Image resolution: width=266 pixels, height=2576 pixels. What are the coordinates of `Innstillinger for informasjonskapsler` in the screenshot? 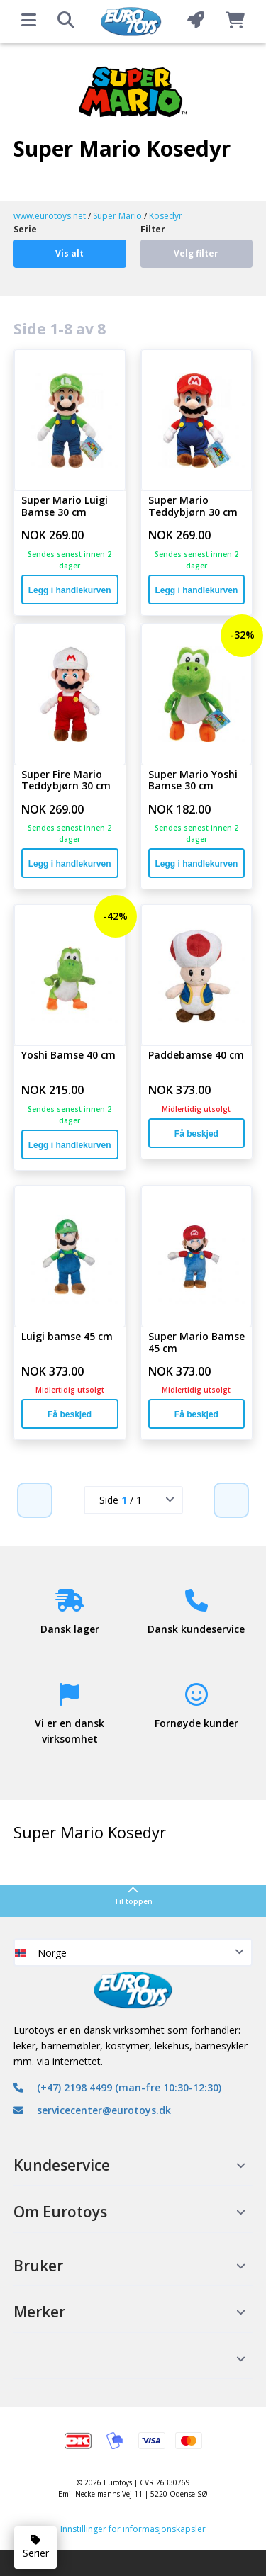 It's located at (133, 2529).